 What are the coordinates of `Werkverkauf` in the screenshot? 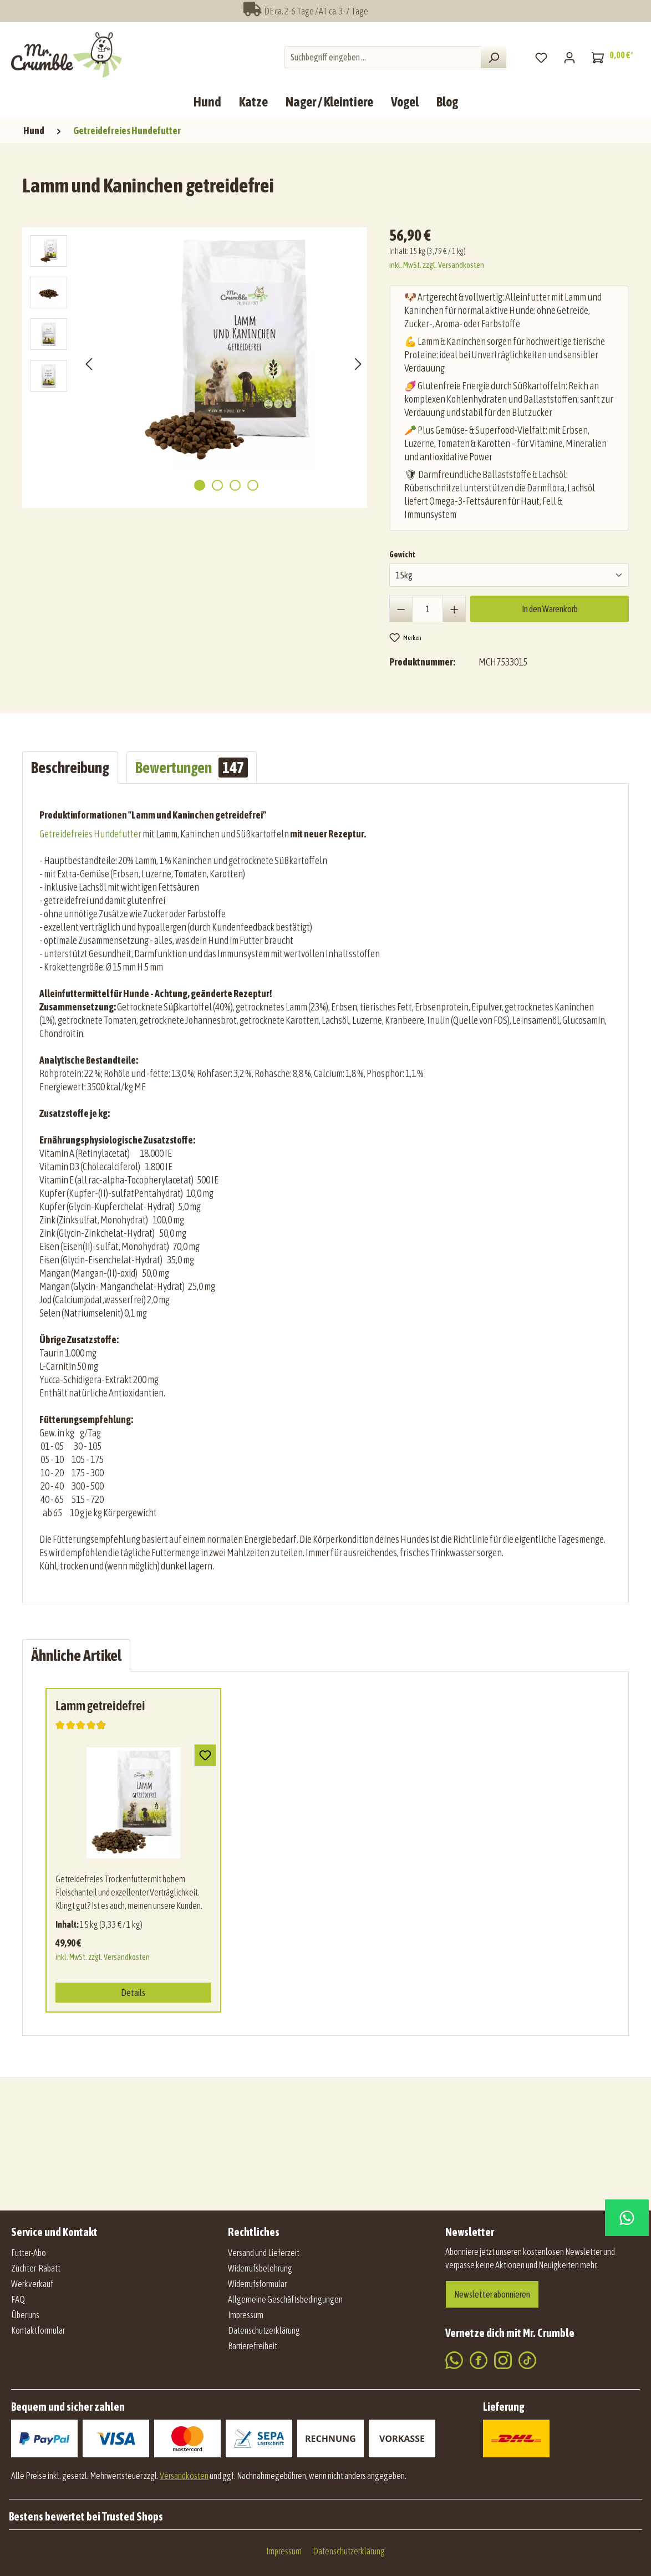 It's located at (32, 2284).